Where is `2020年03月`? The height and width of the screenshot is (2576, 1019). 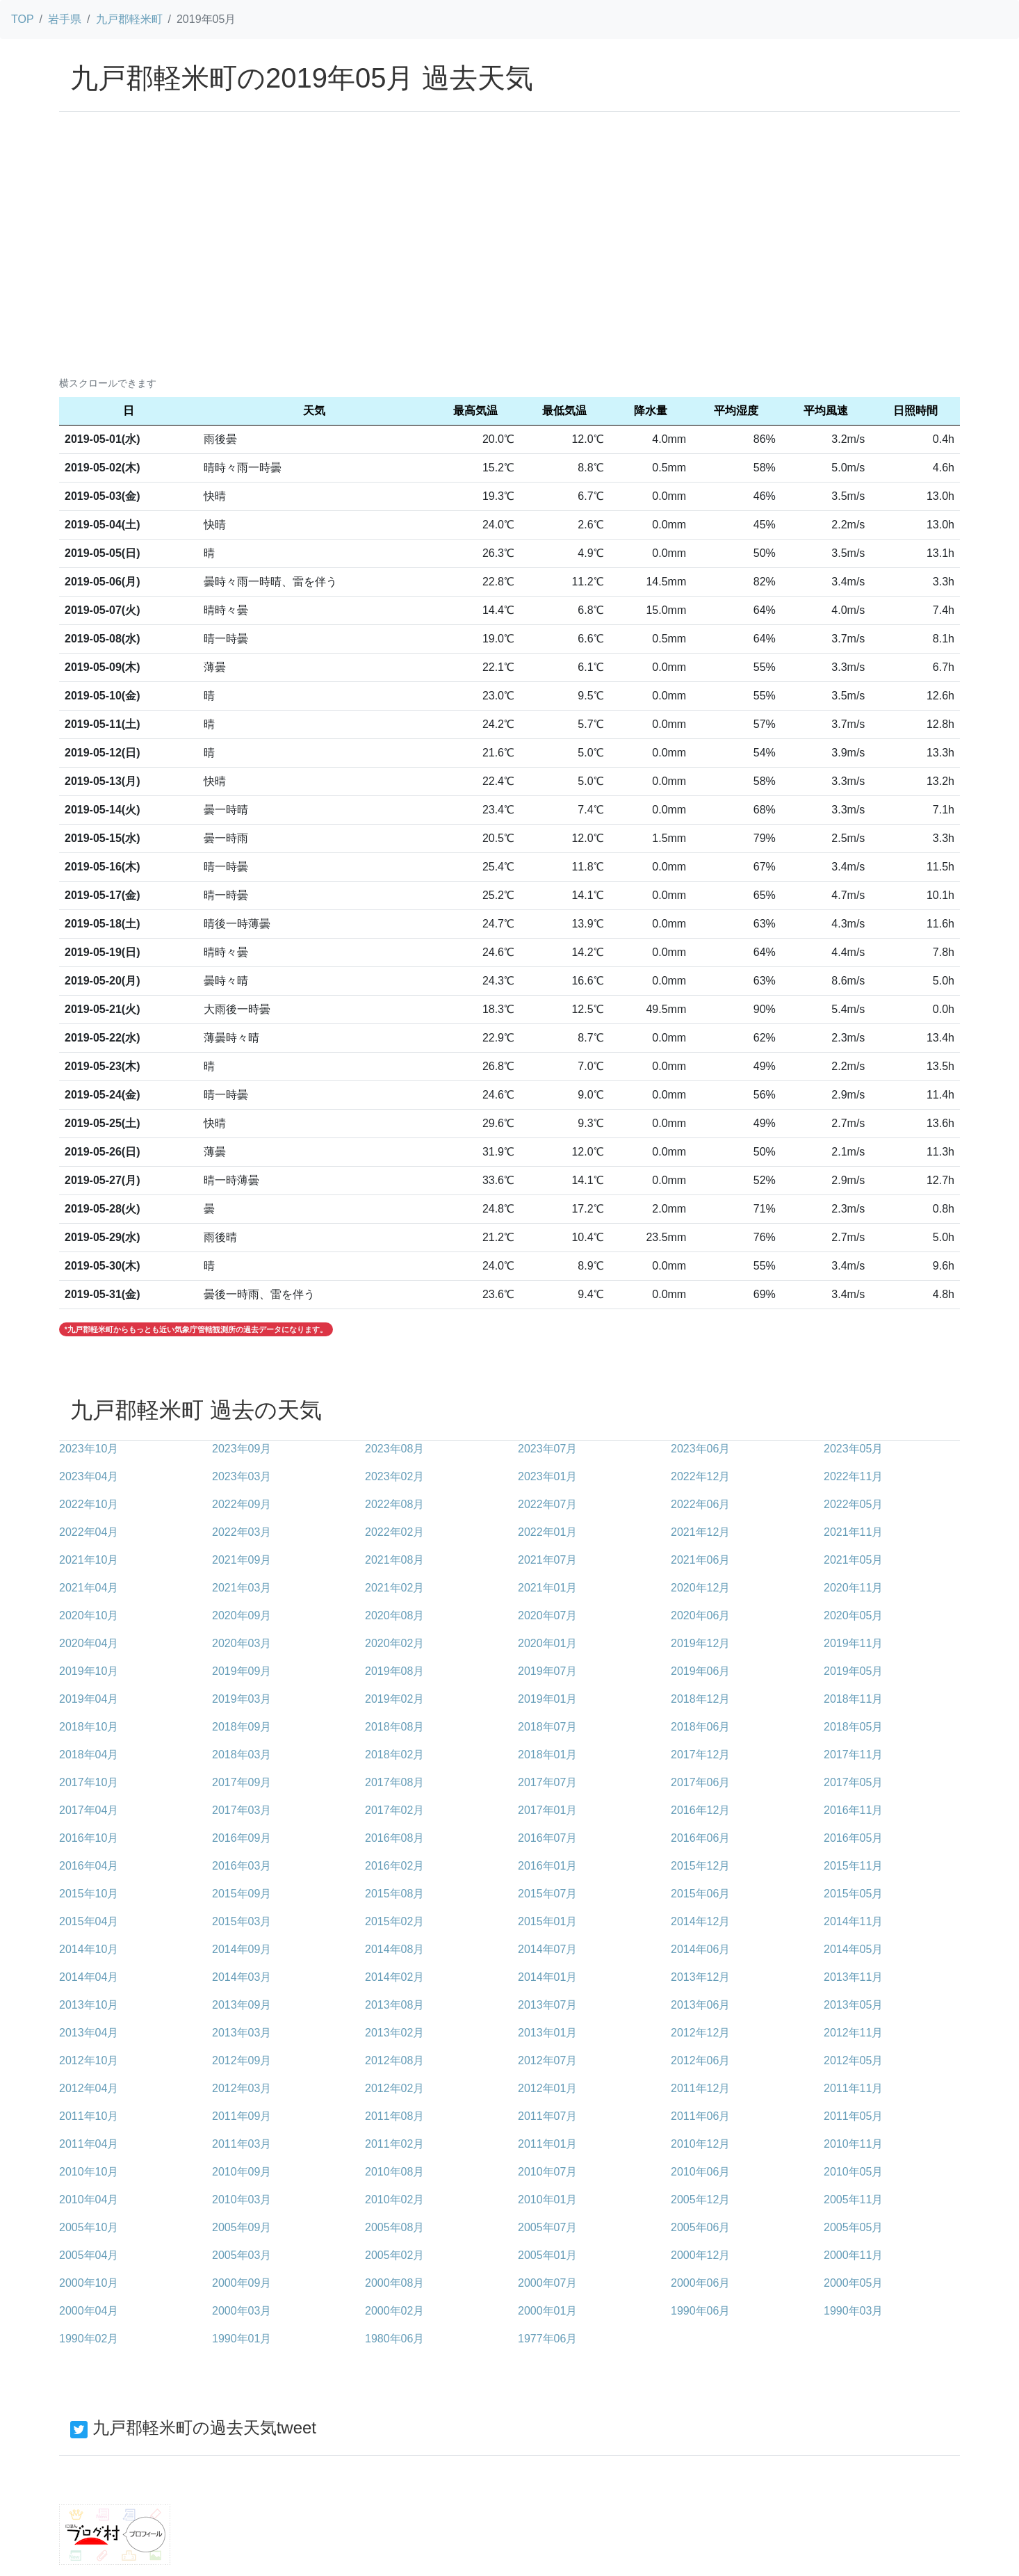
2020年03月 is located at coordinates (241, 1643).